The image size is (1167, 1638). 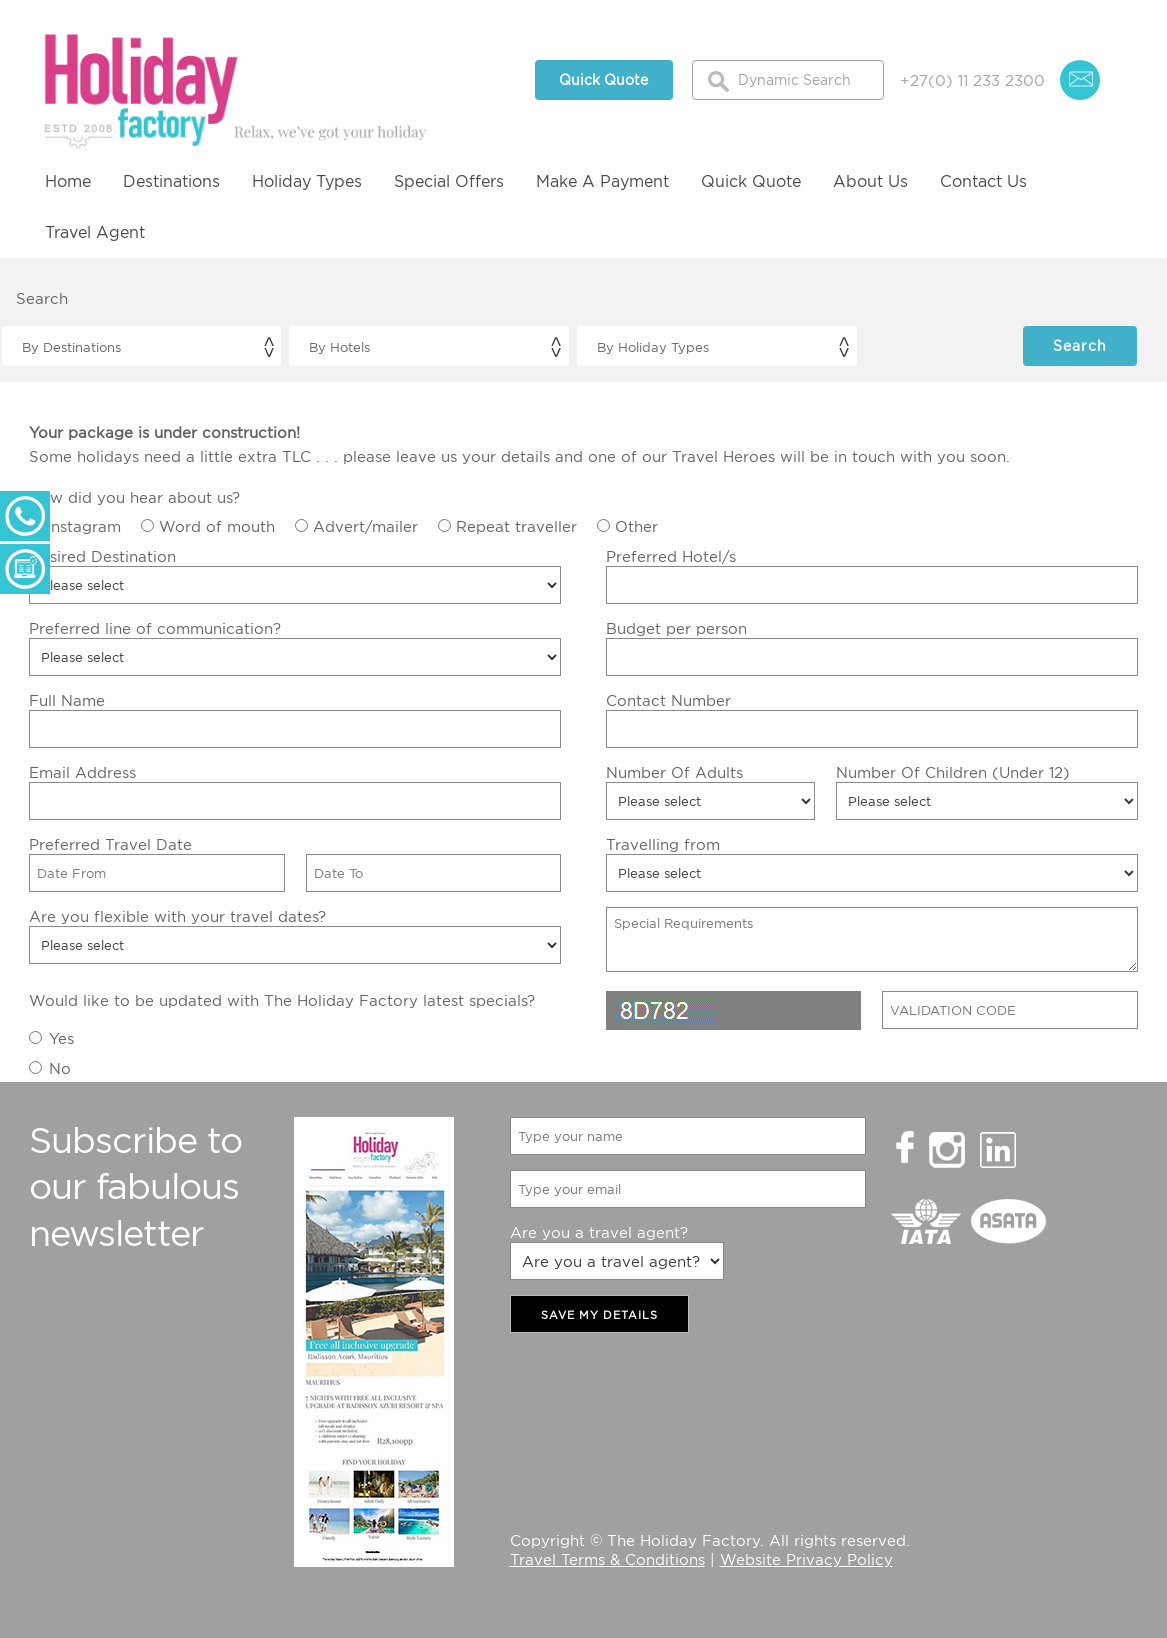 What do you see at coordinates (68, 181) in the screenshot?
I see `Home` at bounding box center [68, 181].